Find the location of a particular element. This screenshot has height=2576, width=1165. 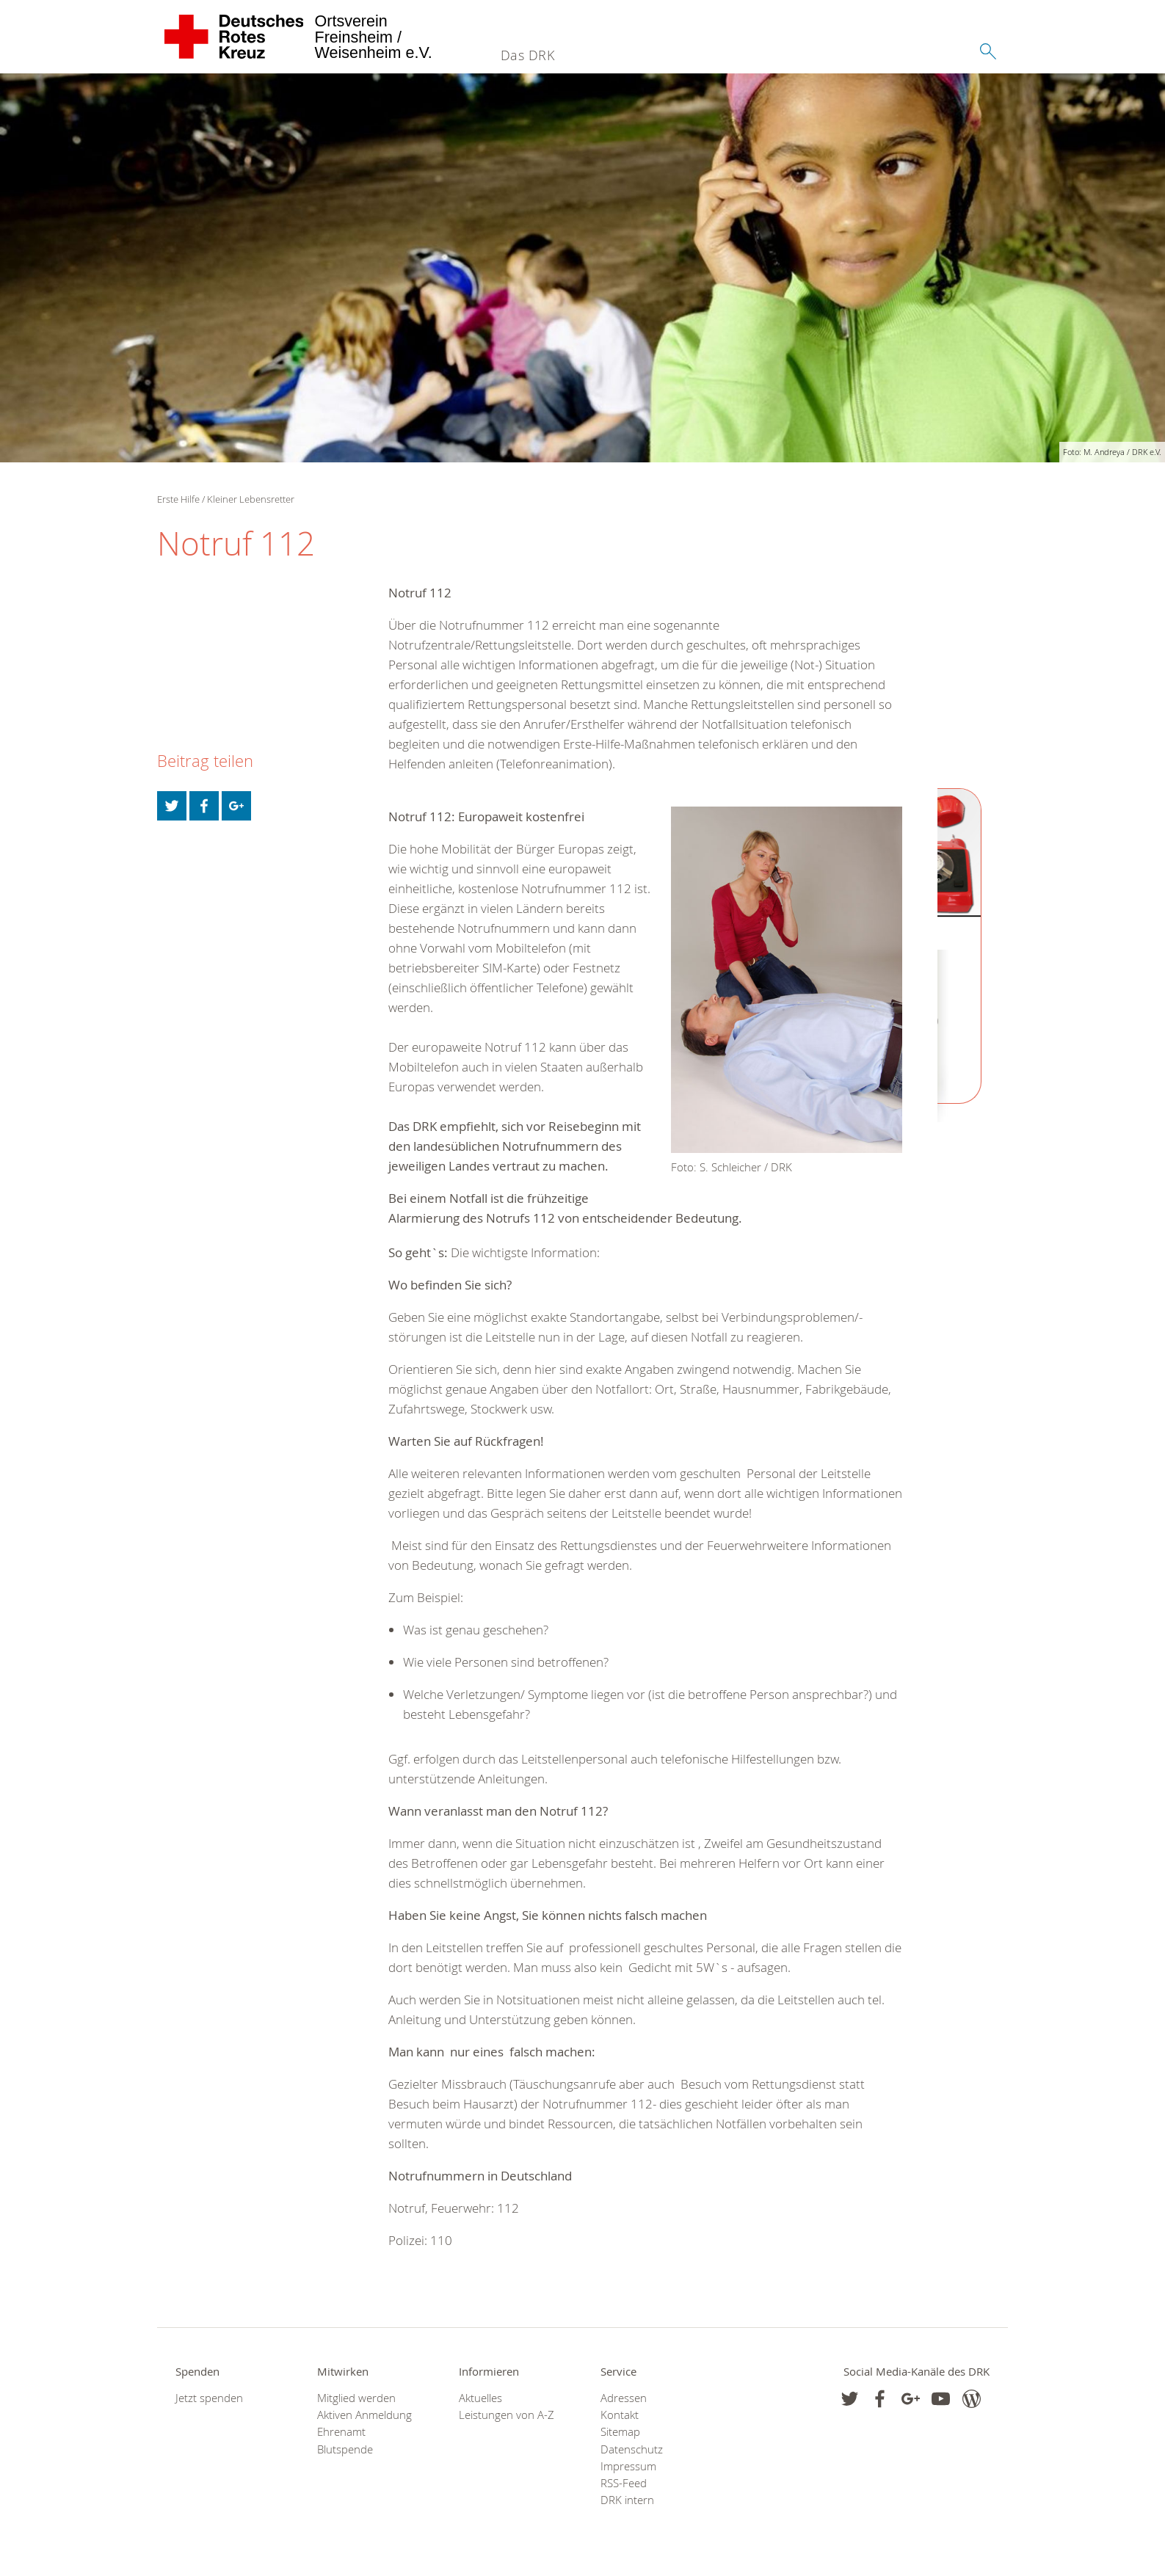

Sitemap is located at coordinates (620, 2432).